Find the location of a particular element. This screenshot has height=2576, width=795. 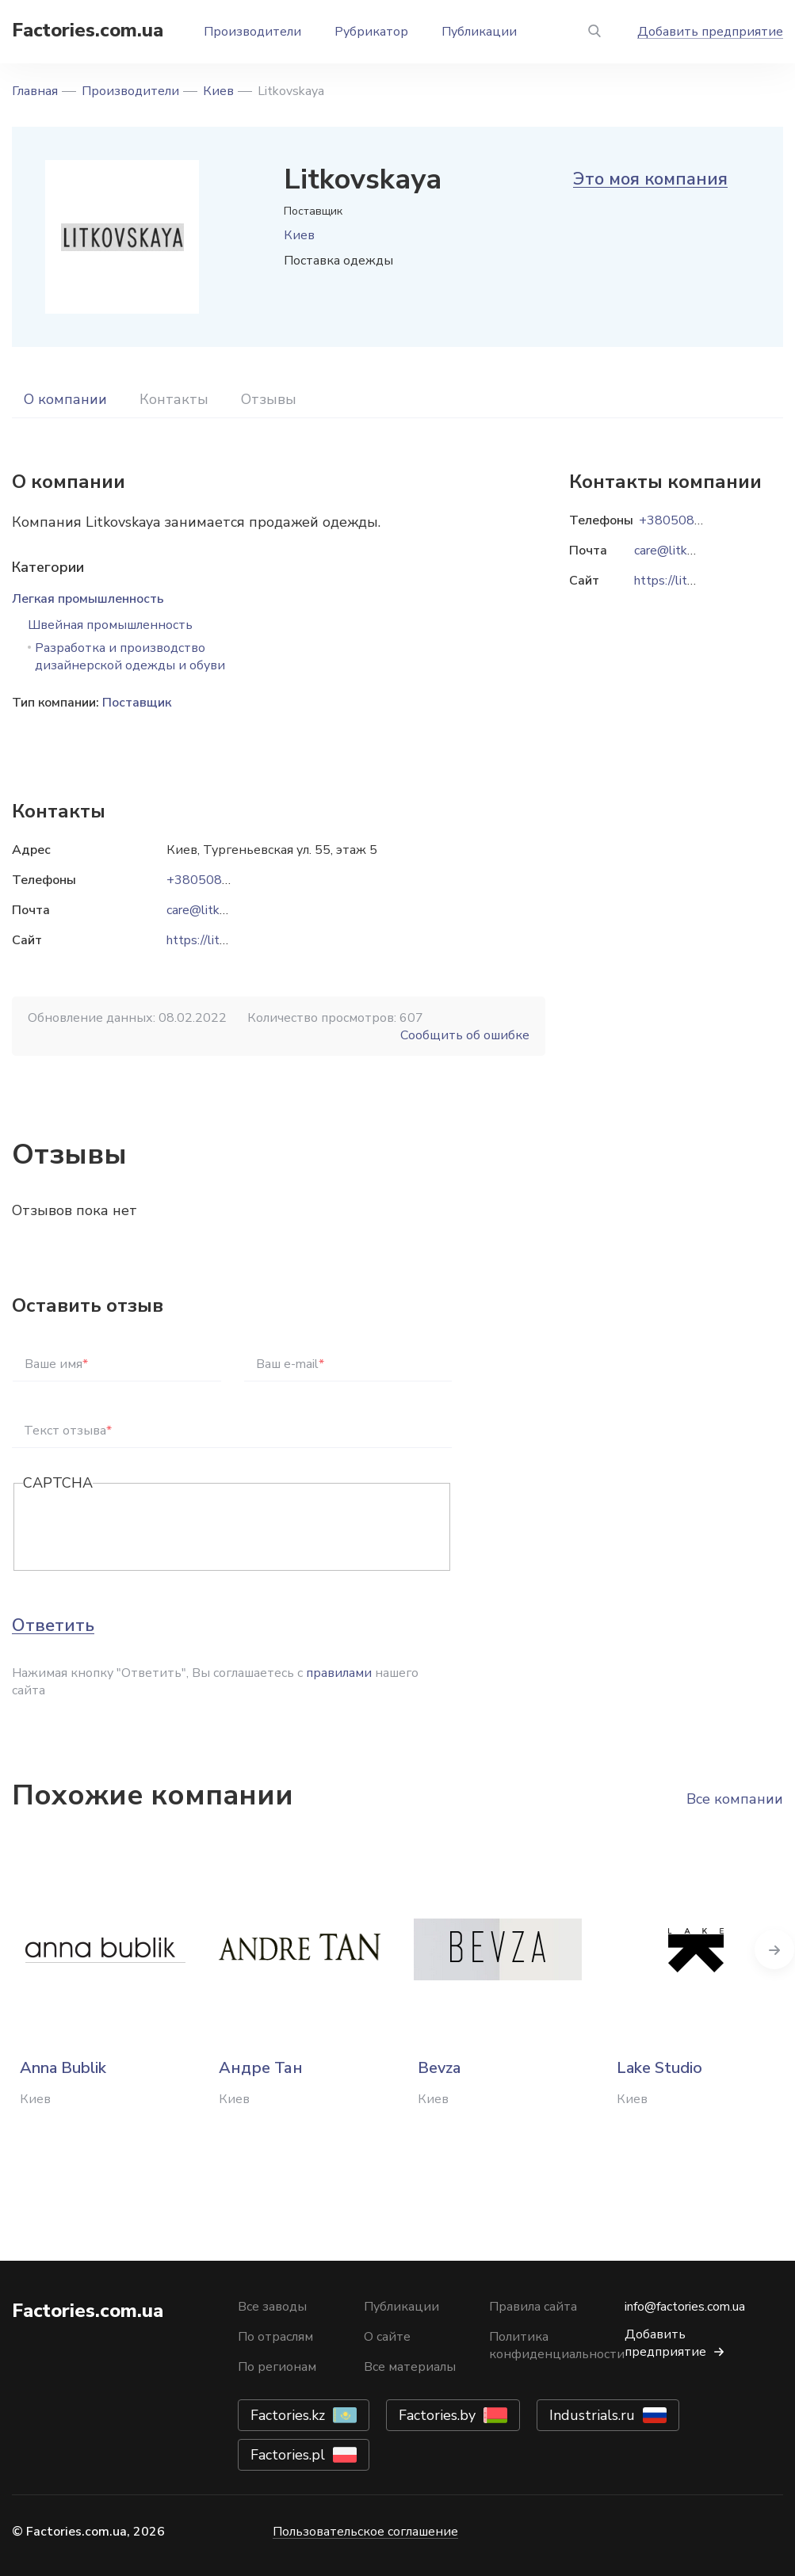

Bevza is located at coordinates (439, 2068).